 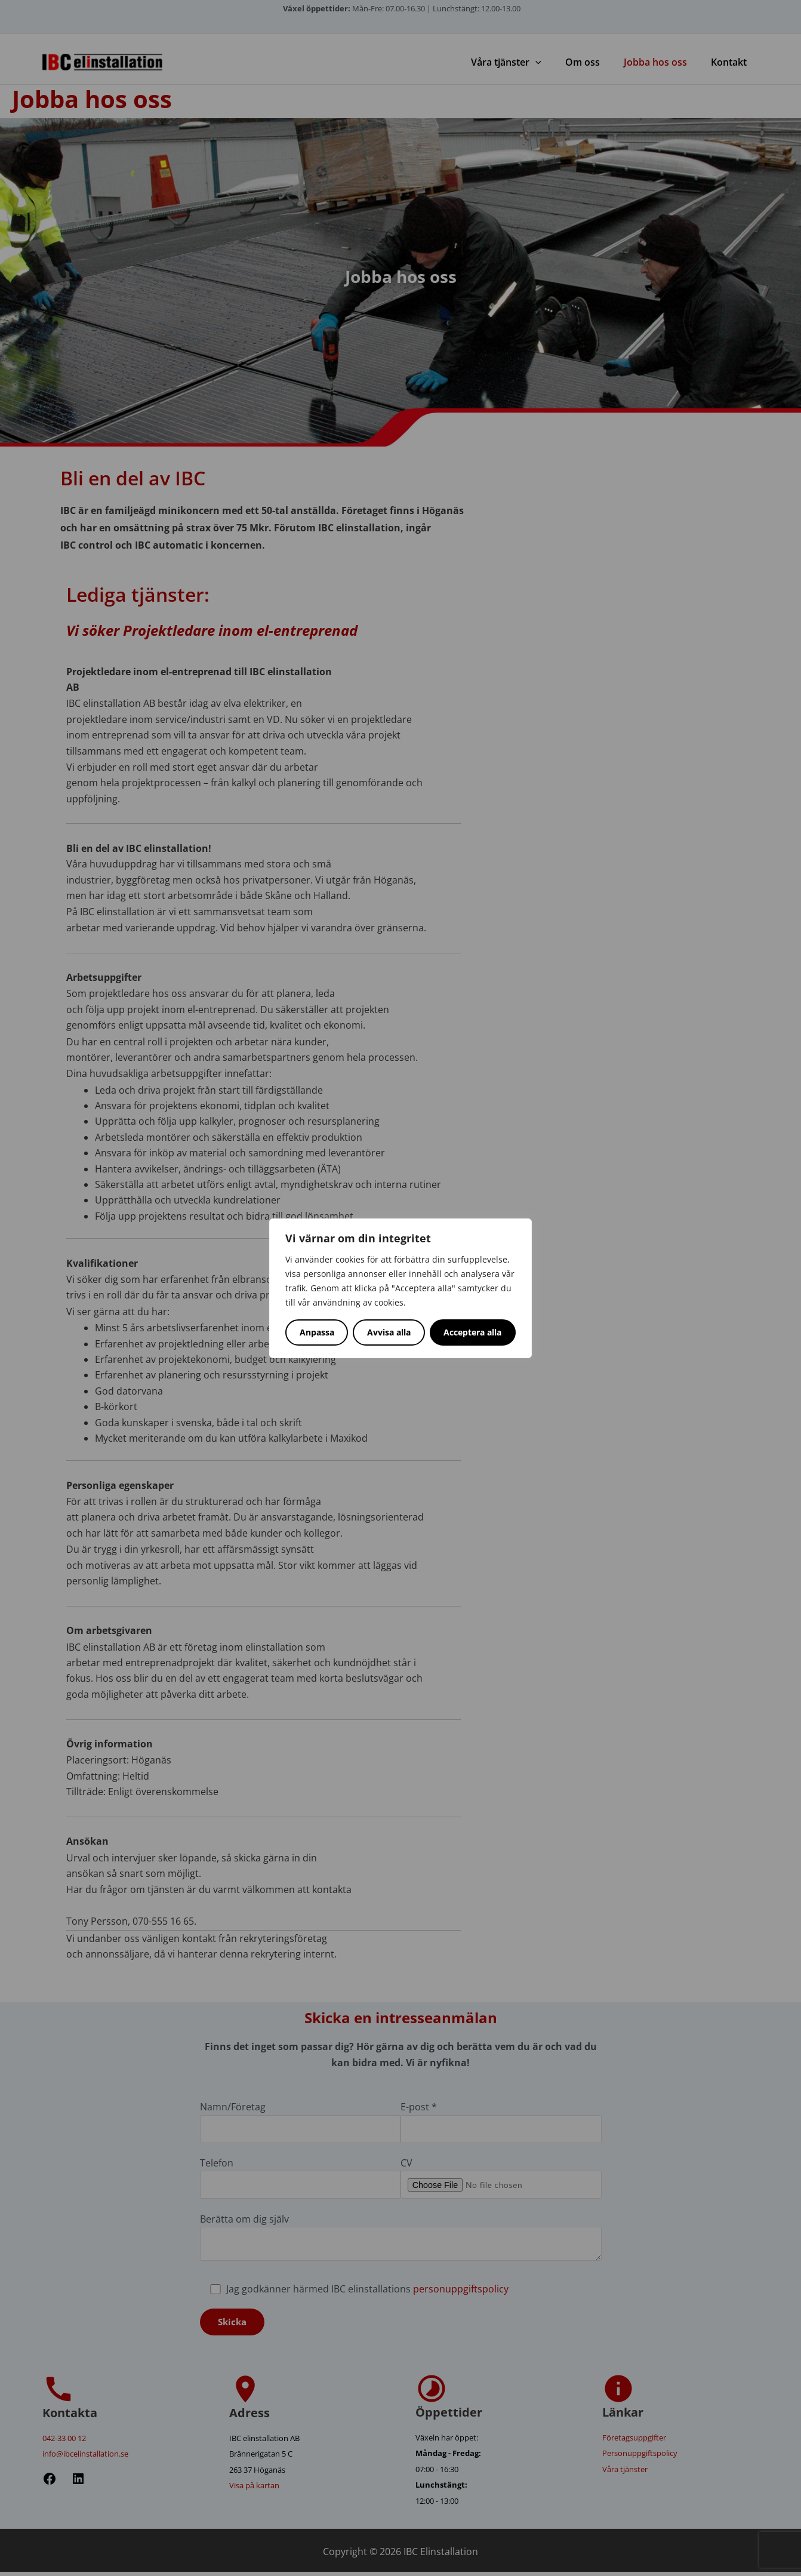 What do you see at coordinates (472, 1332) in the screenshot?
I see `Acceptera alla` at bounding box center [472, 1332].